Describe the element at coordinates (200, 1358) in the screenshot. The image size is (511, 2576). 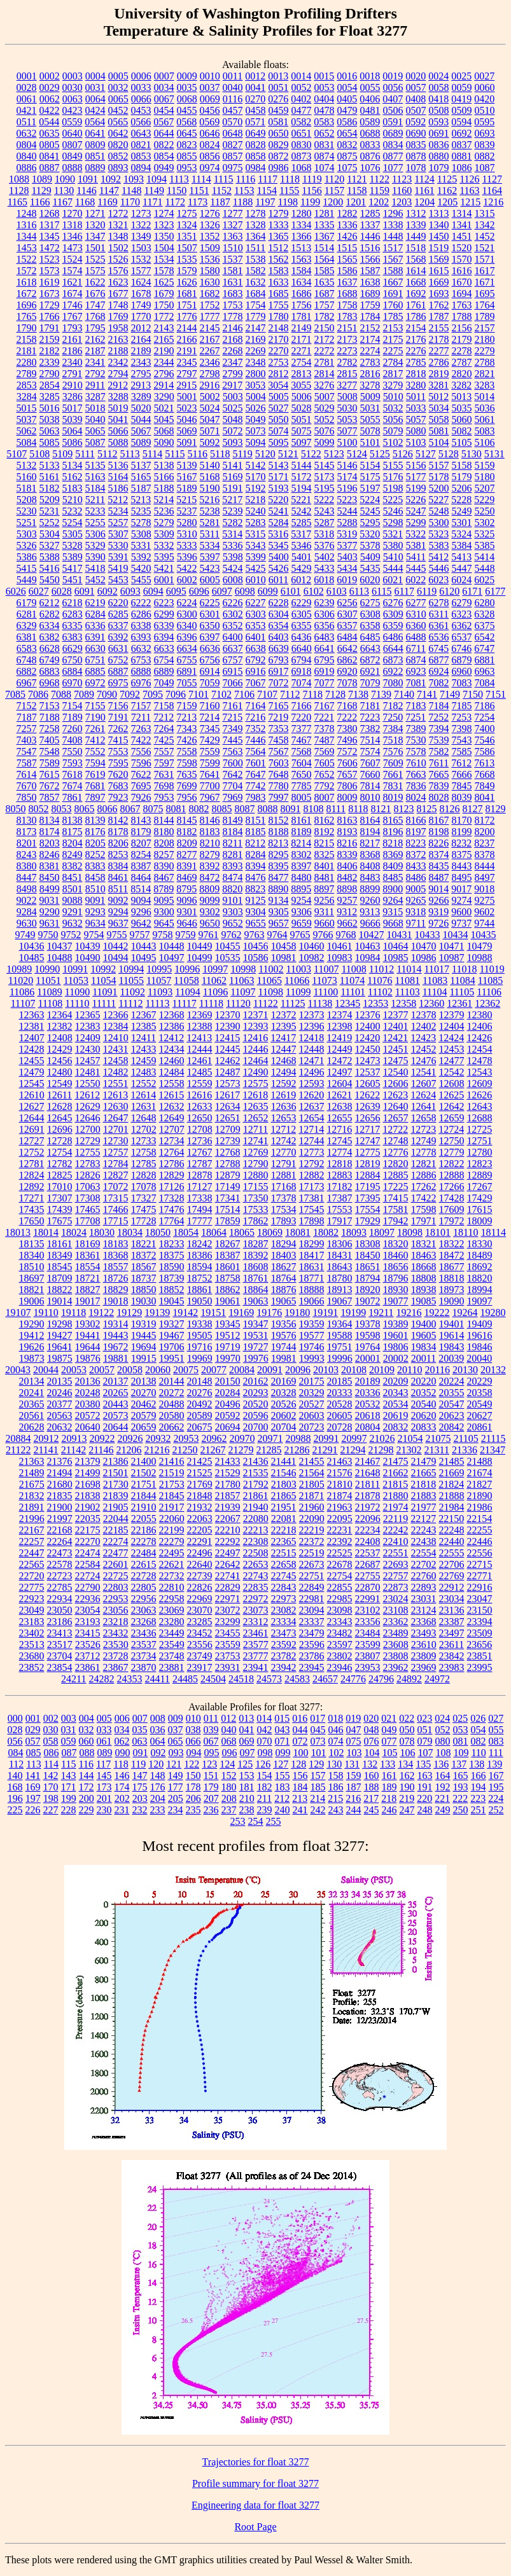
I see `19969` at that location.